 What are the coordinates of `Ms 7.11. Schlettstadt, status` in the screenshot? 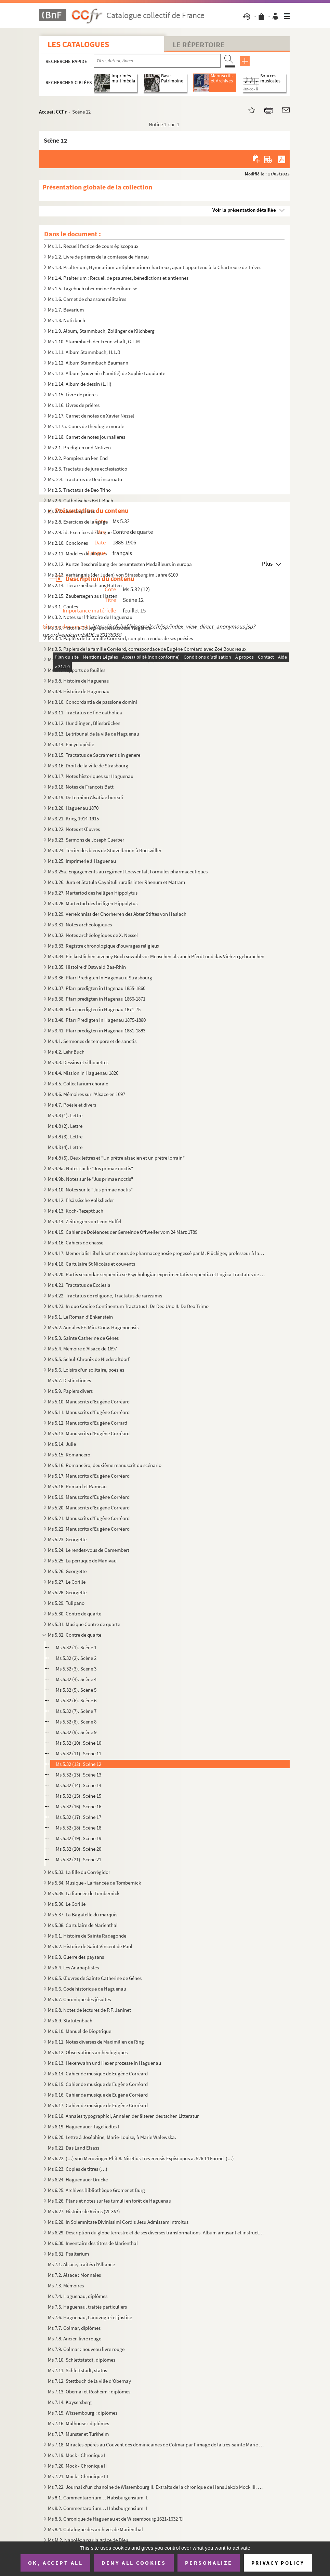 It's located at (77, 2370).